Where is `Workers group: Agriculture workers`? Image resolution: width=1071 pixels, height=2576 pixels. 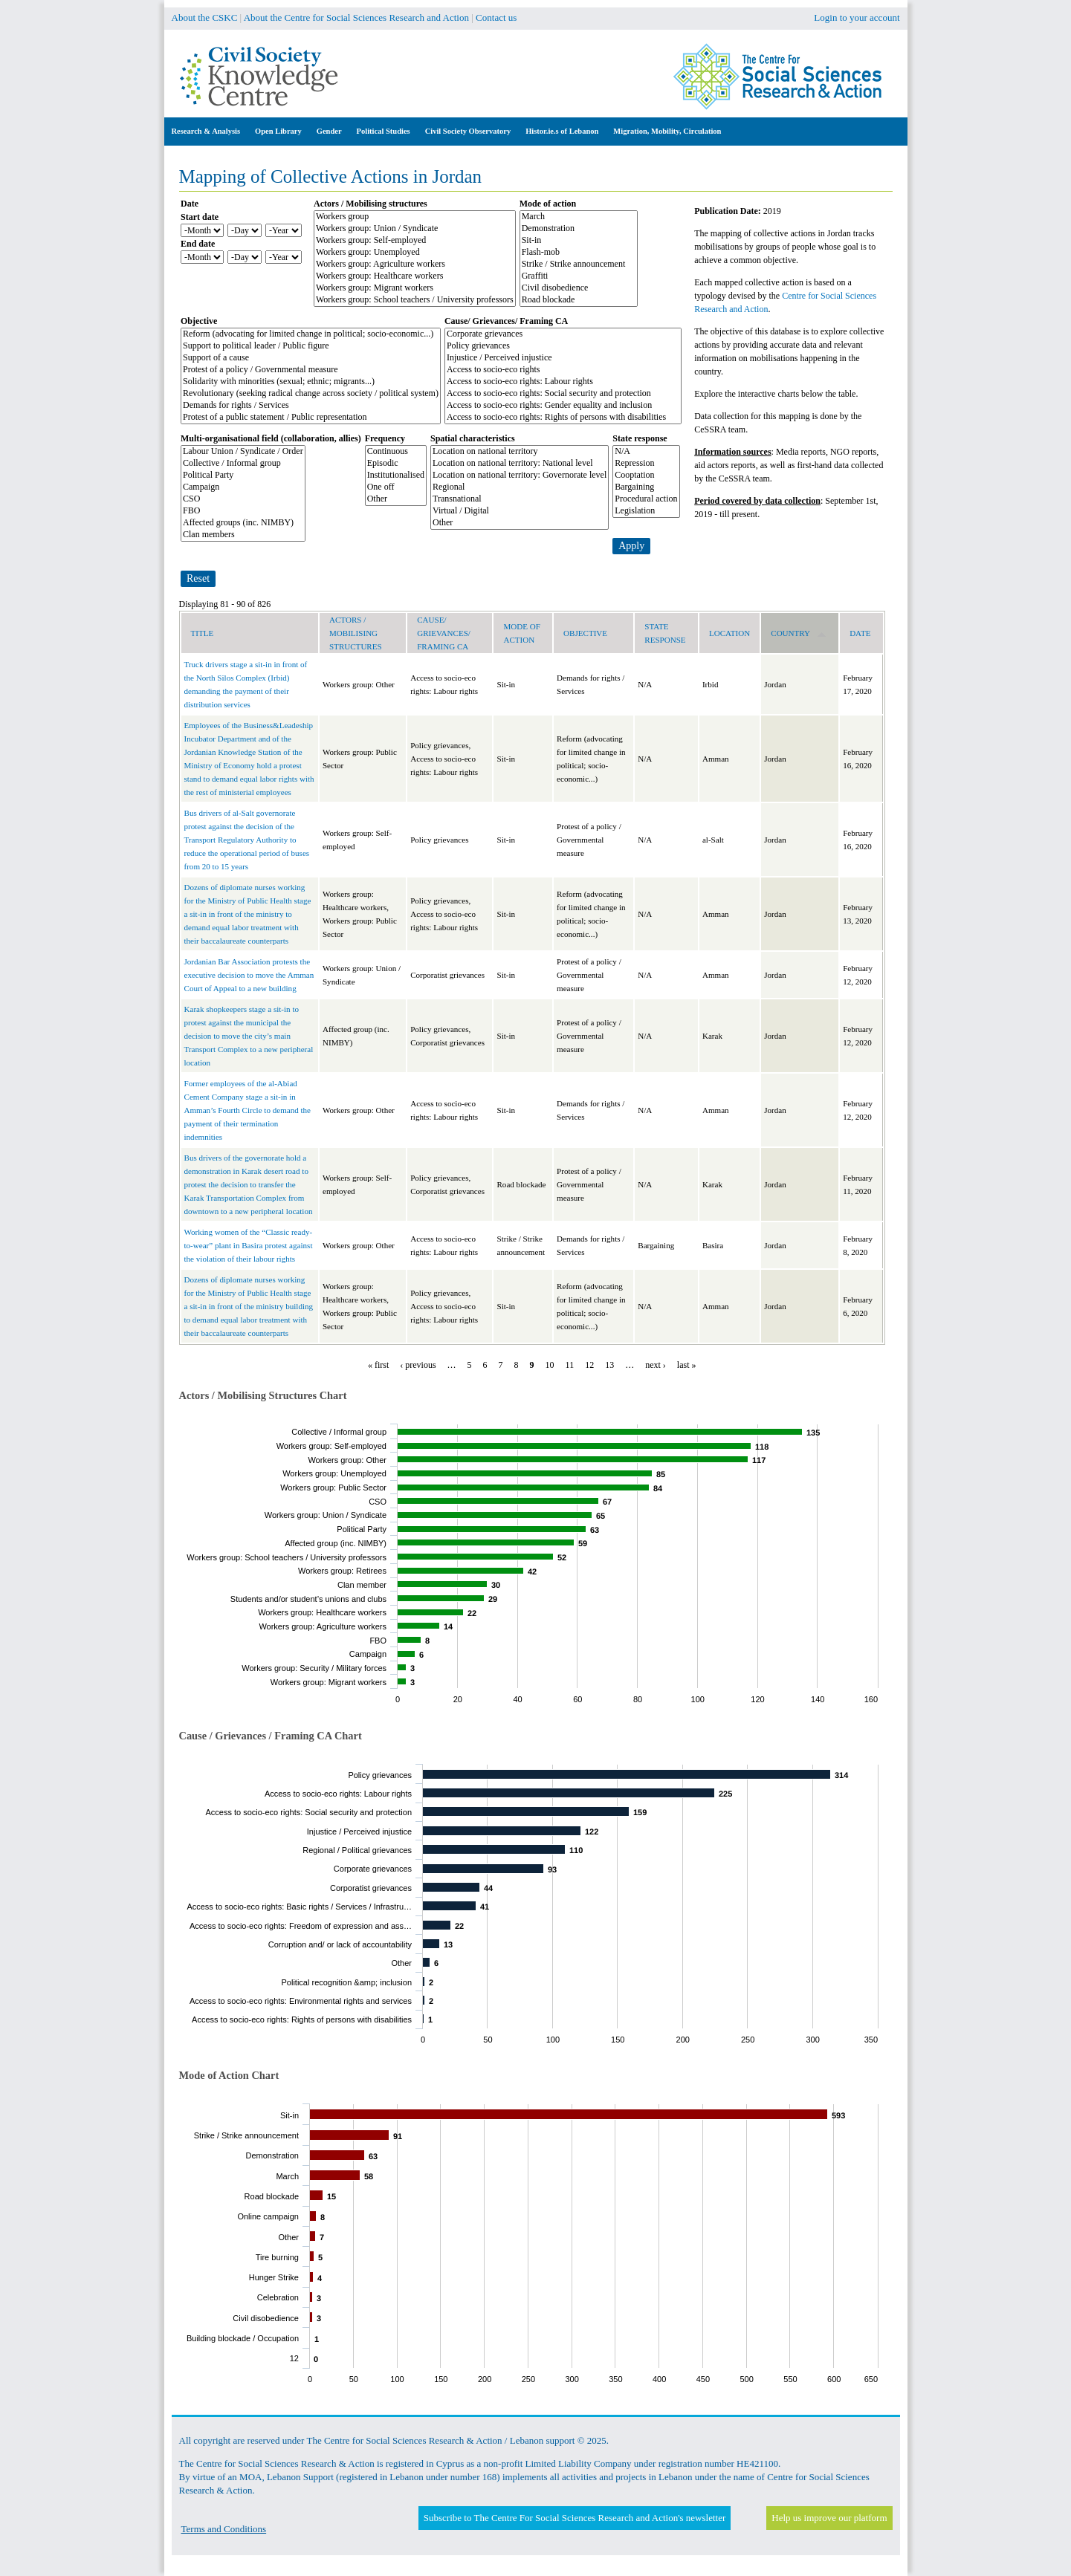 Workers group: Agriculture workers is located at coordinates (414, 264).